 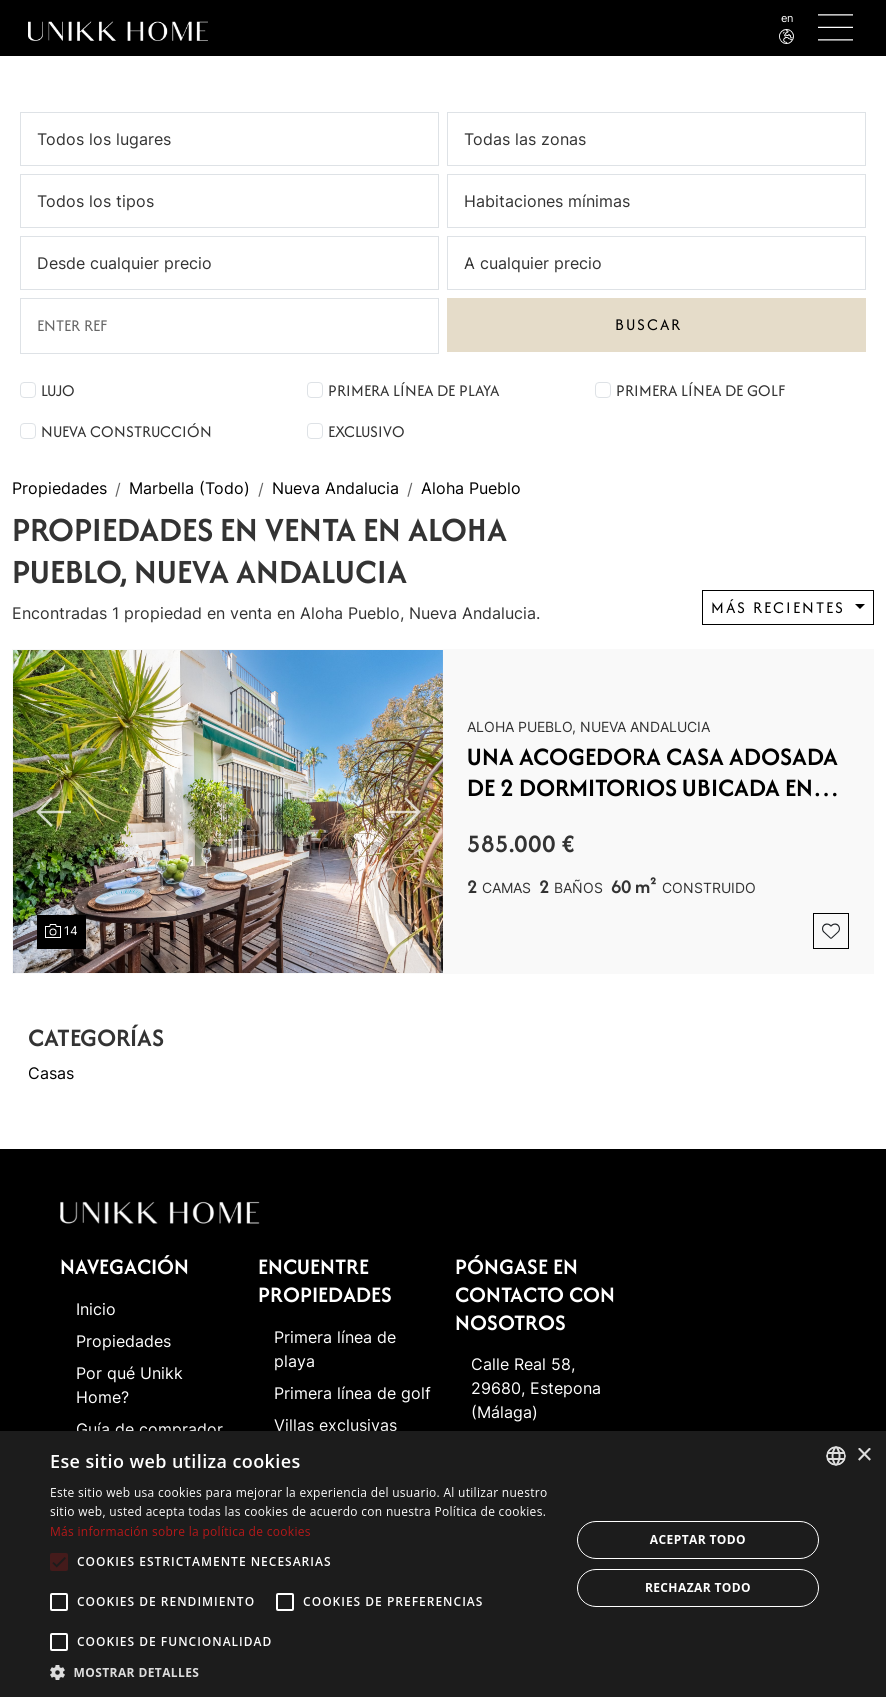 What do you see at coordinates (471, 489) in the screenshot?
I see `Aloha Pueblo` at bounding box center [471, 489].